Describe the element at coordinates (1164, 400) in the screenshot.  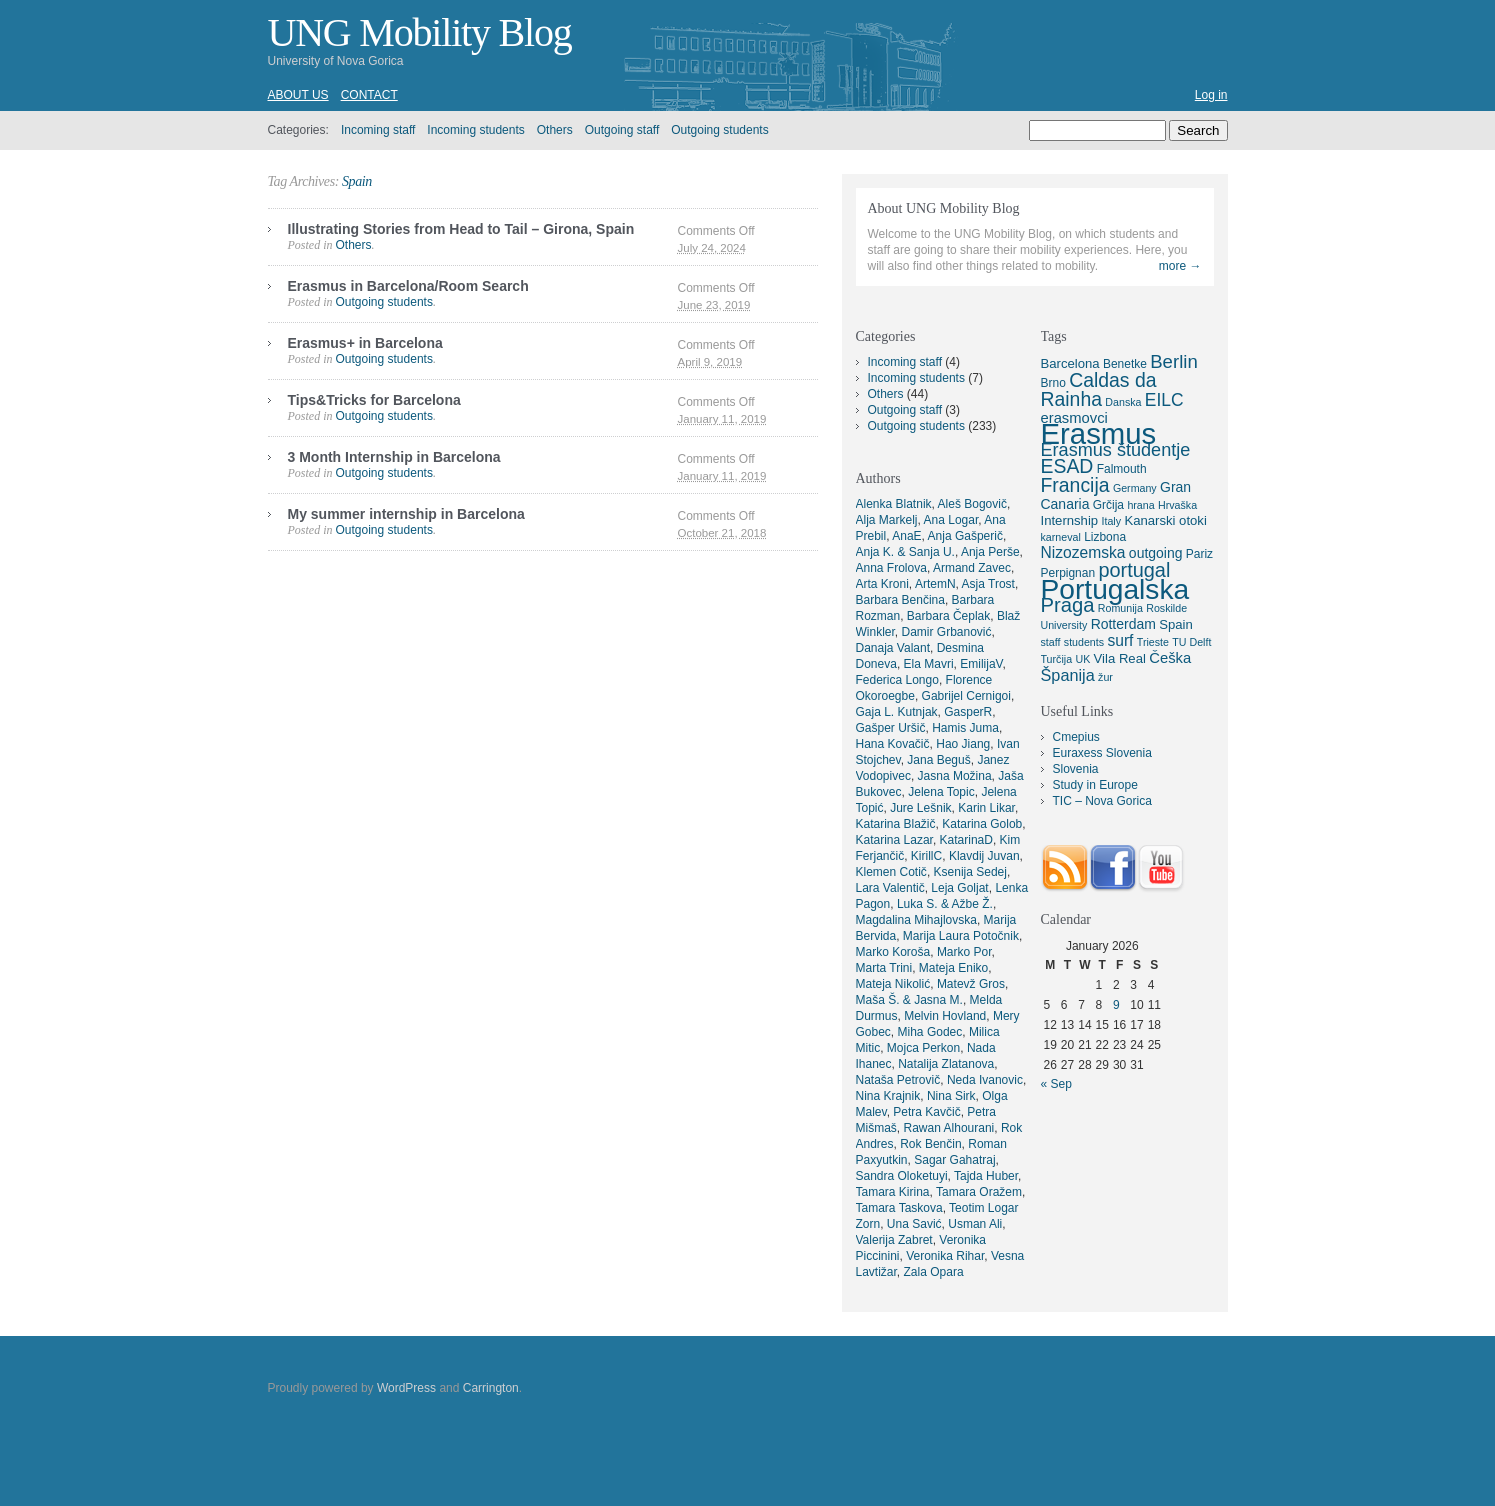
I see `EILC [EILC (12 items)]` at that location.